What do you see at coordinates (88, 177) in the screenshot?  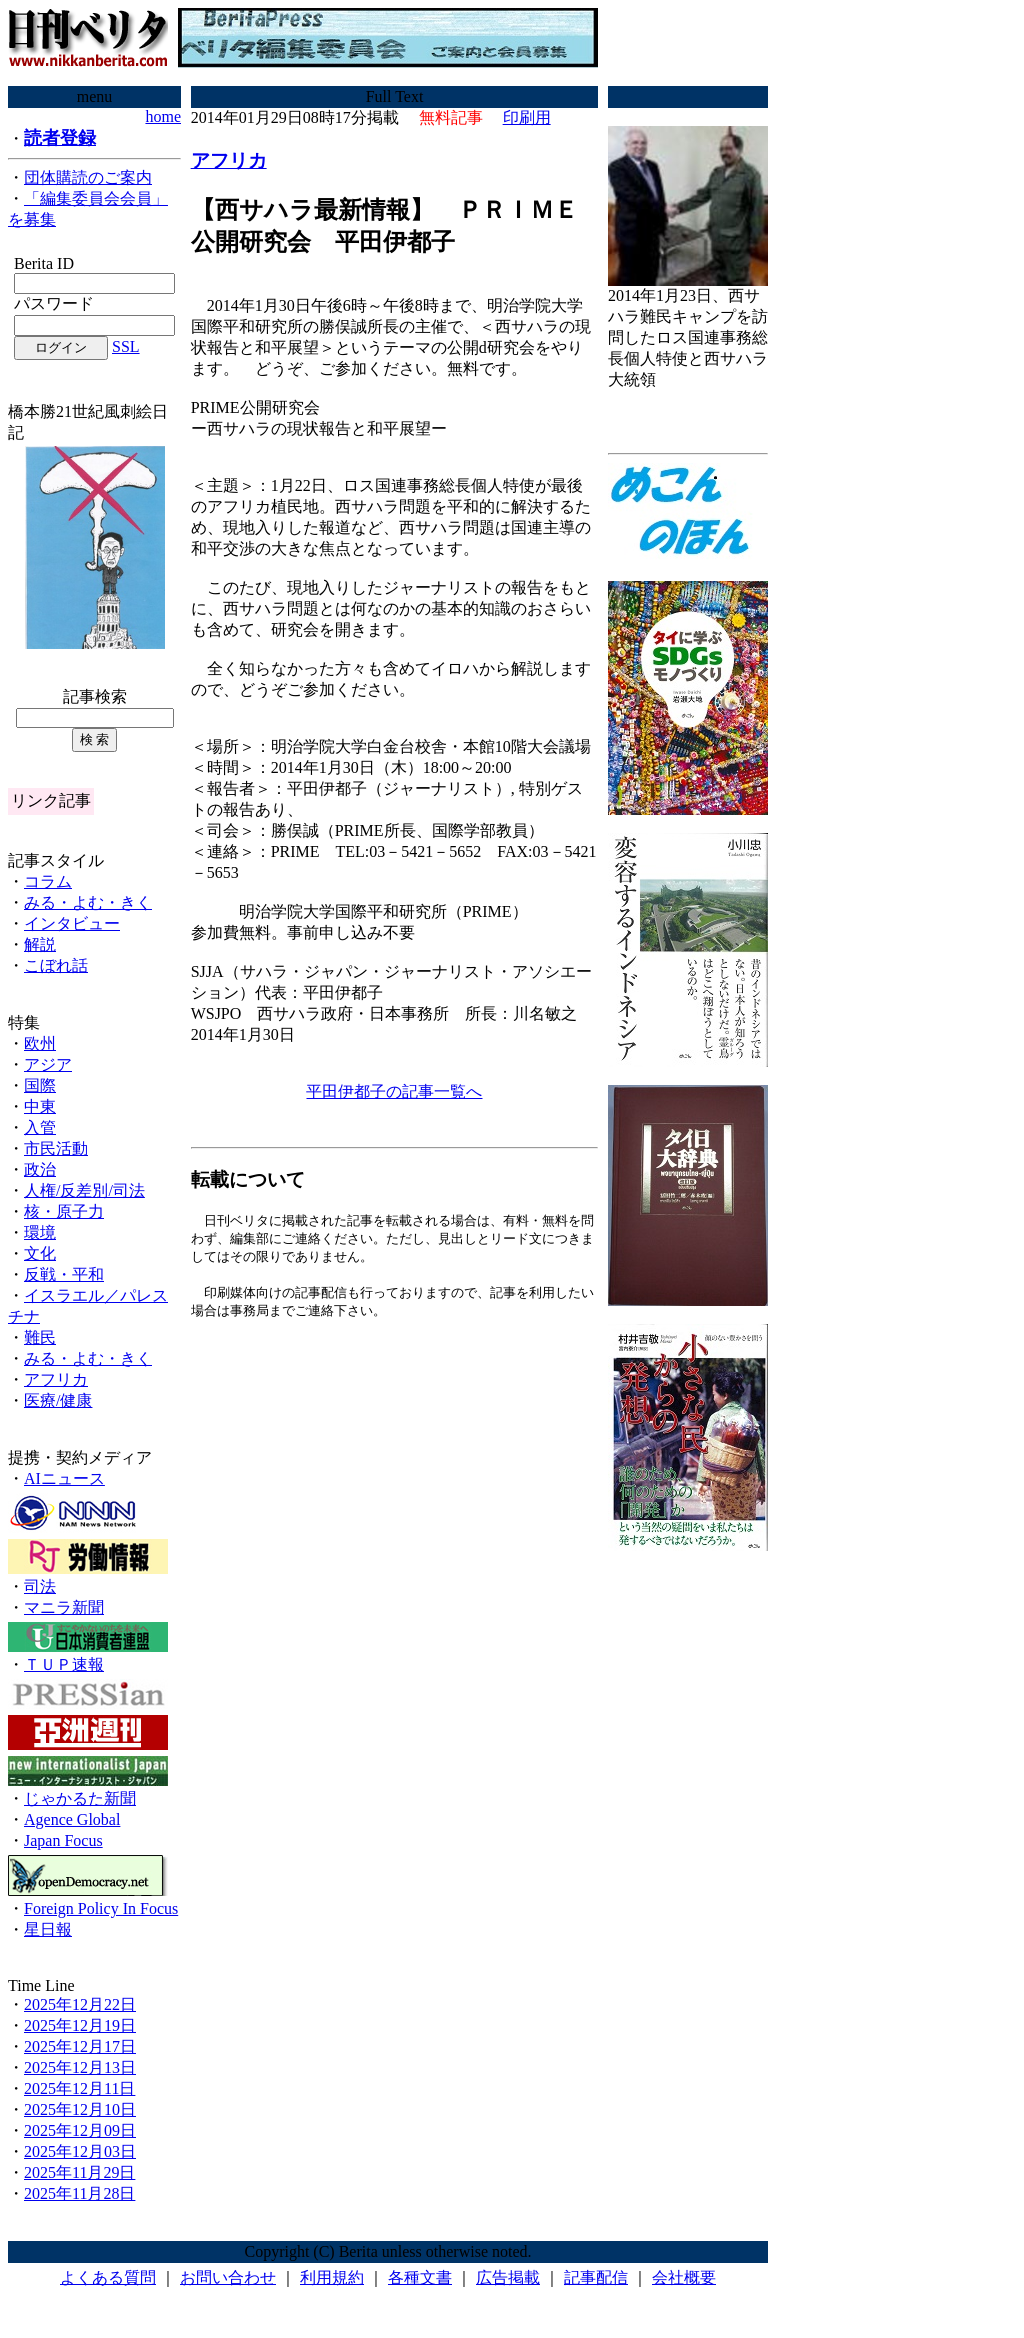 I see `団体購読のご案内` at bounding box center [88, 177].